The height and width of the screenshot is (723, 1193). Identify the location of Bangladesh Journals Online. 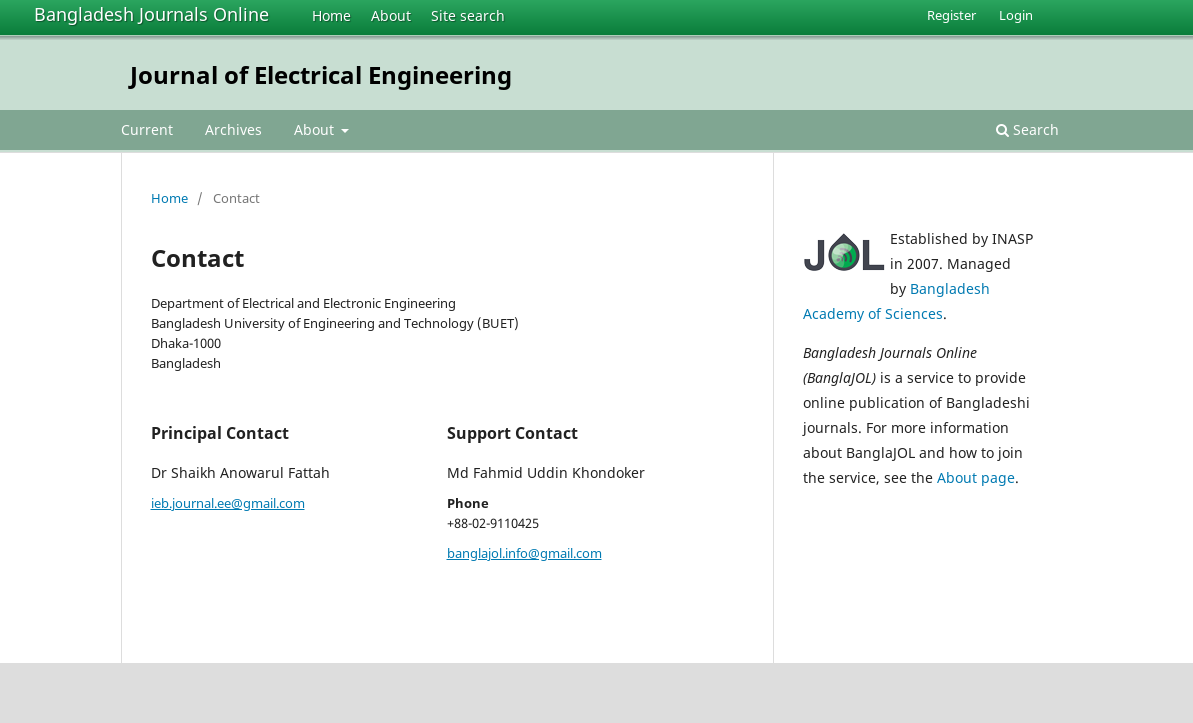
(151, 14).